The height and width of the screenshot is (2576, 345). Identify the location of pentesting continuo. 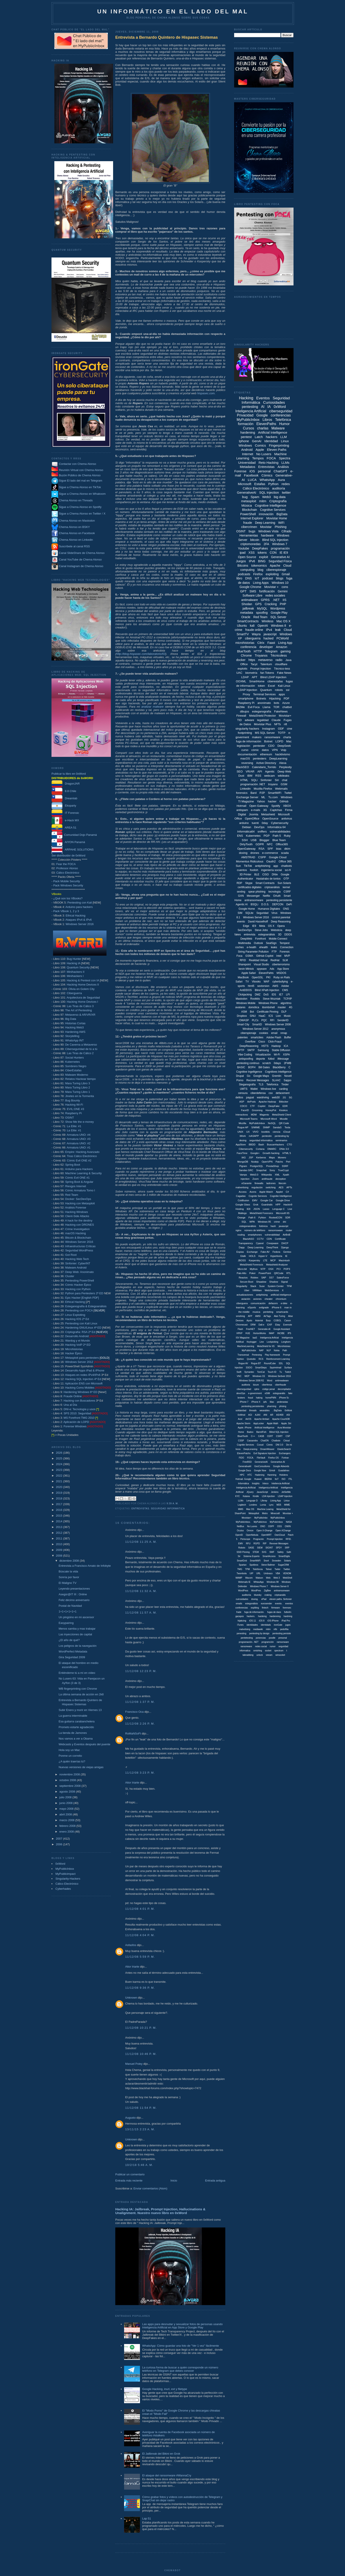
(247, 1063).